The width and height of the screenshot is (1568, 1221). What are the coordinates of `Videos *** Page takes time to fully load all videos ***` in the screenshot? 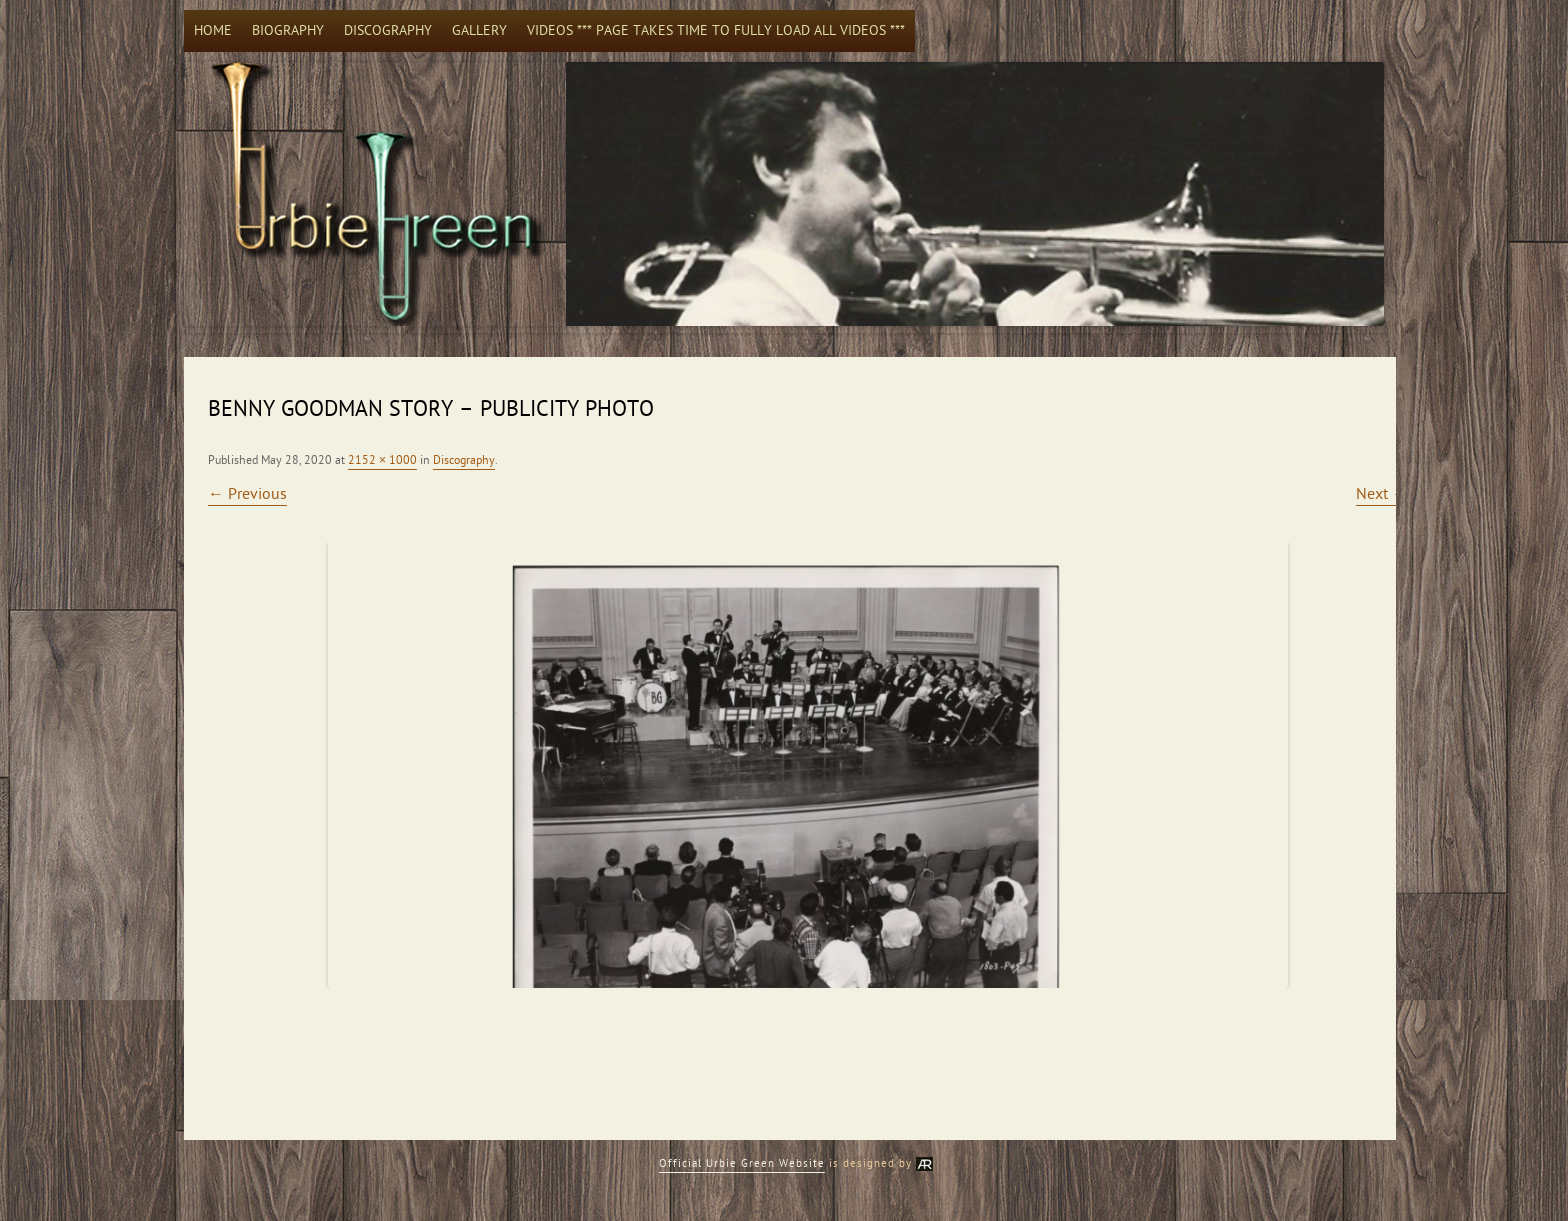 It's located at (716, 30).